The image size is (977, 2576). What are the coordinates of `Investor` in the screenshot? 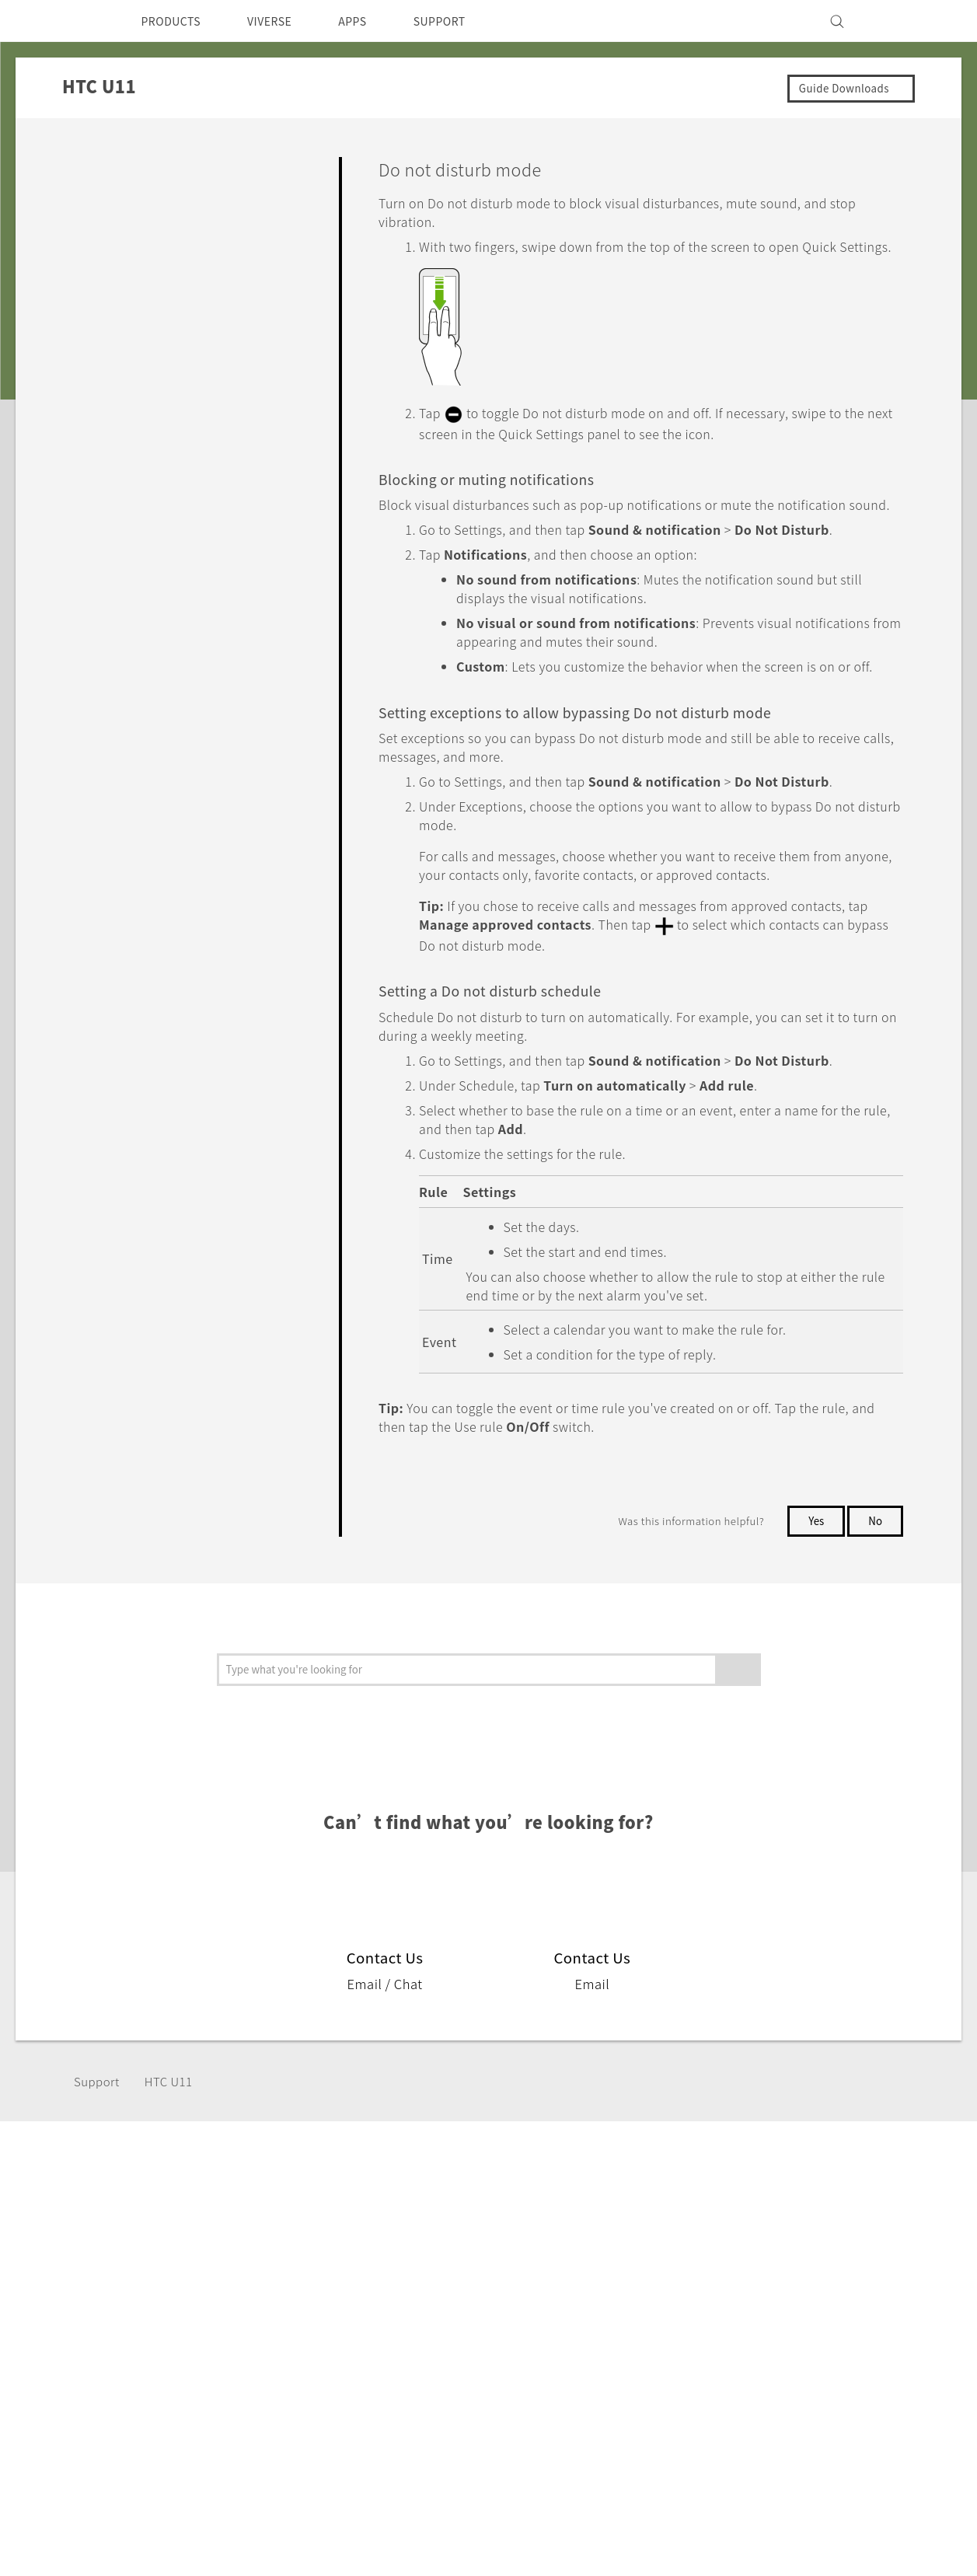 It's located at (754, 2326).